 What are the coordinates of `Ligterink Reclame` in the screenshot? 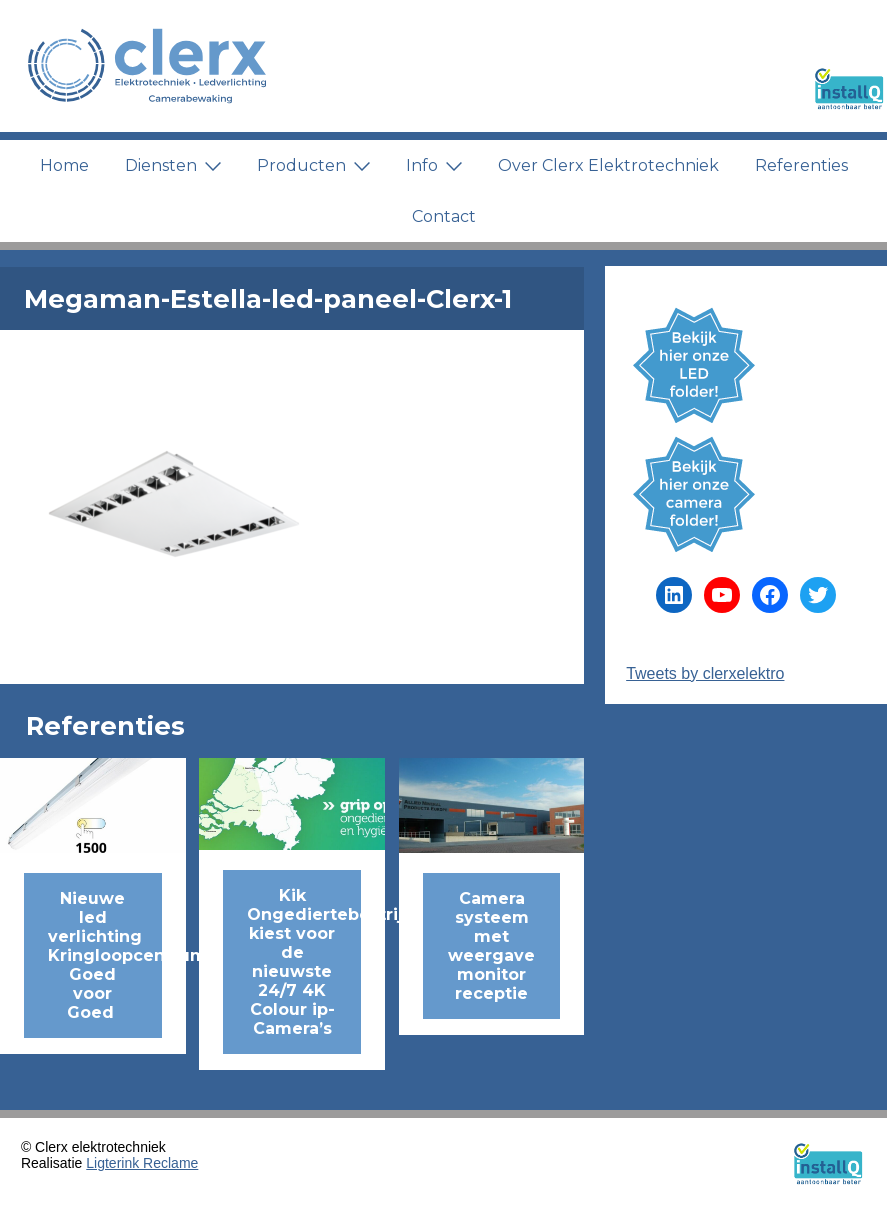 It's located at (142, 1163).